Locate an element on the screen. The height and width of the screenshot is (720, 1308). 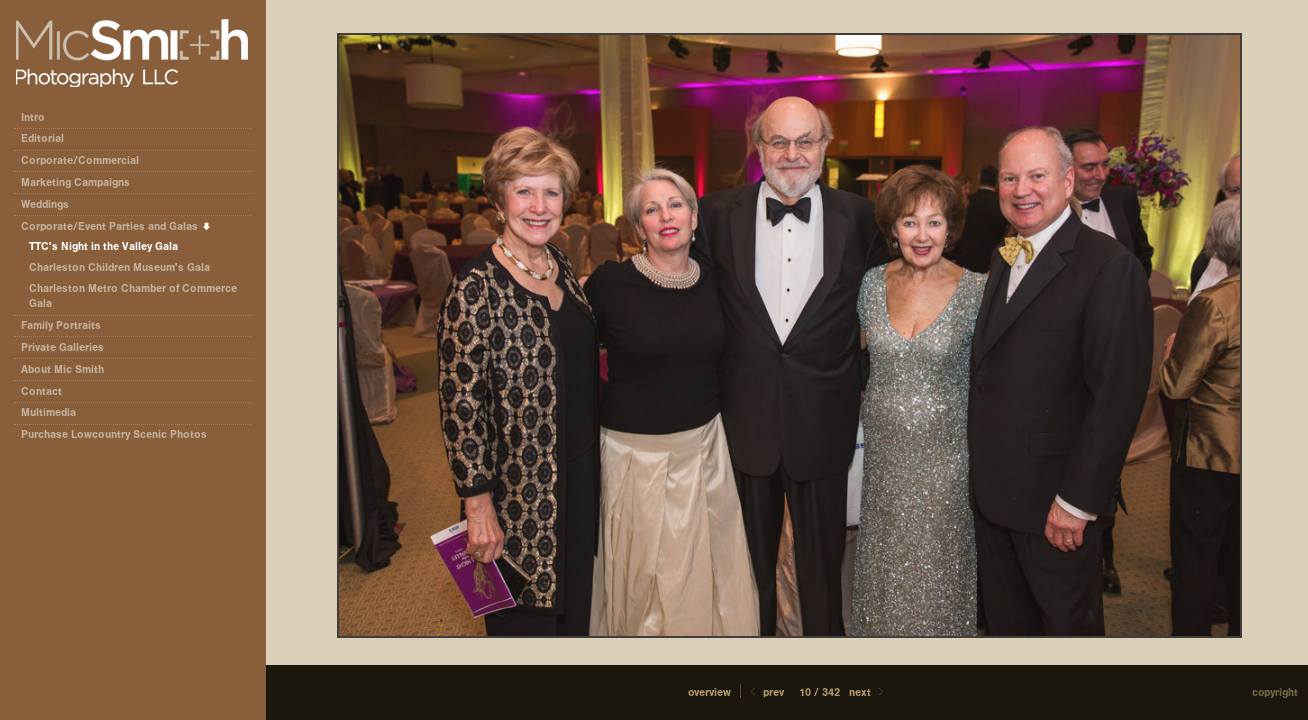
Corporate/Commercial is located at coordinates (87, 160).